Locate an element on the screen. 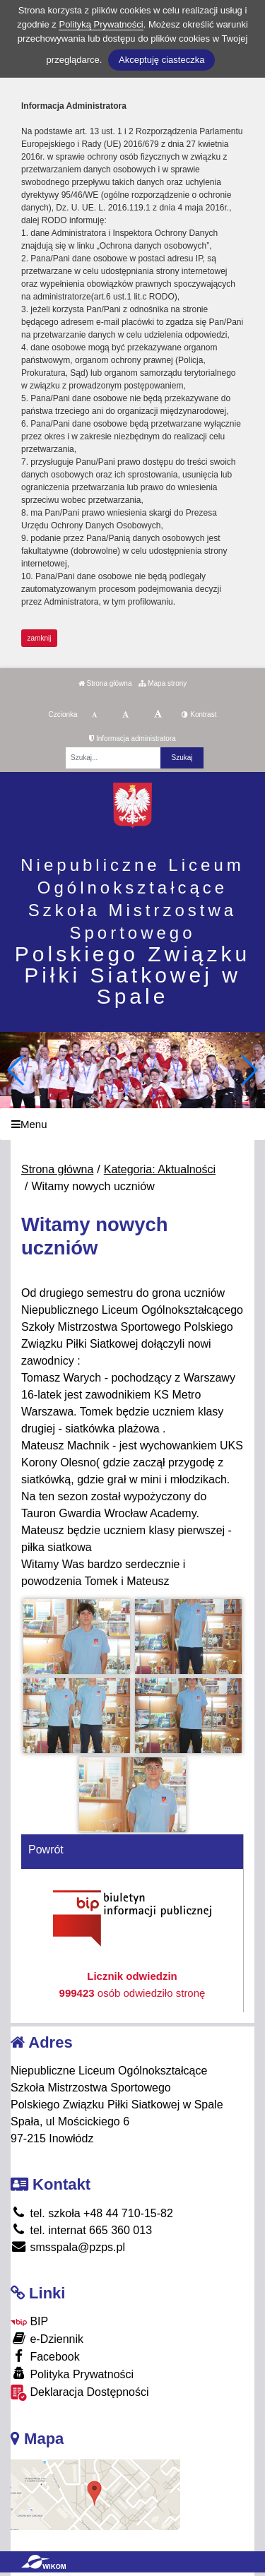 This screenshot has width=265, height=2576. tel. internat 665 360 013 is located at coordinates (81, 2230).